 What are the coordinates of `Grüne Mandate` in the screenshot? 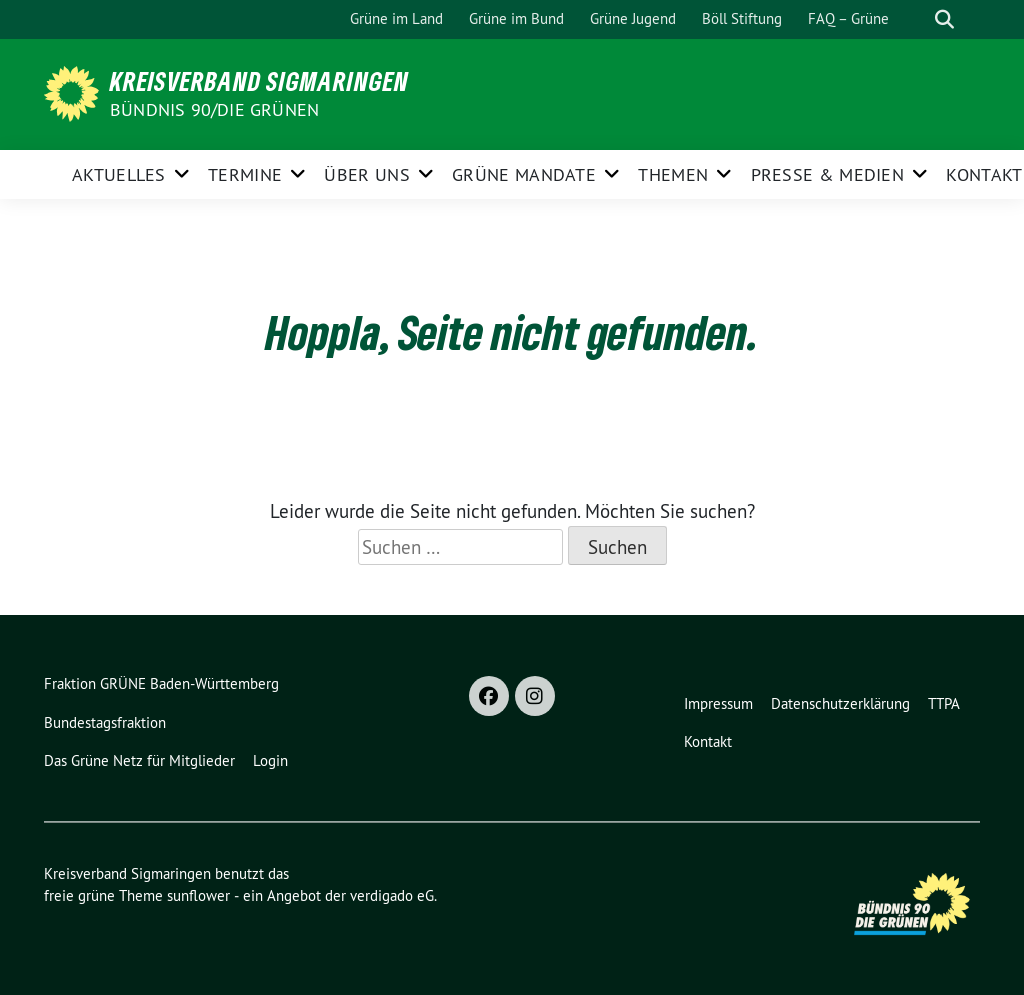 It's located at (524, 174).